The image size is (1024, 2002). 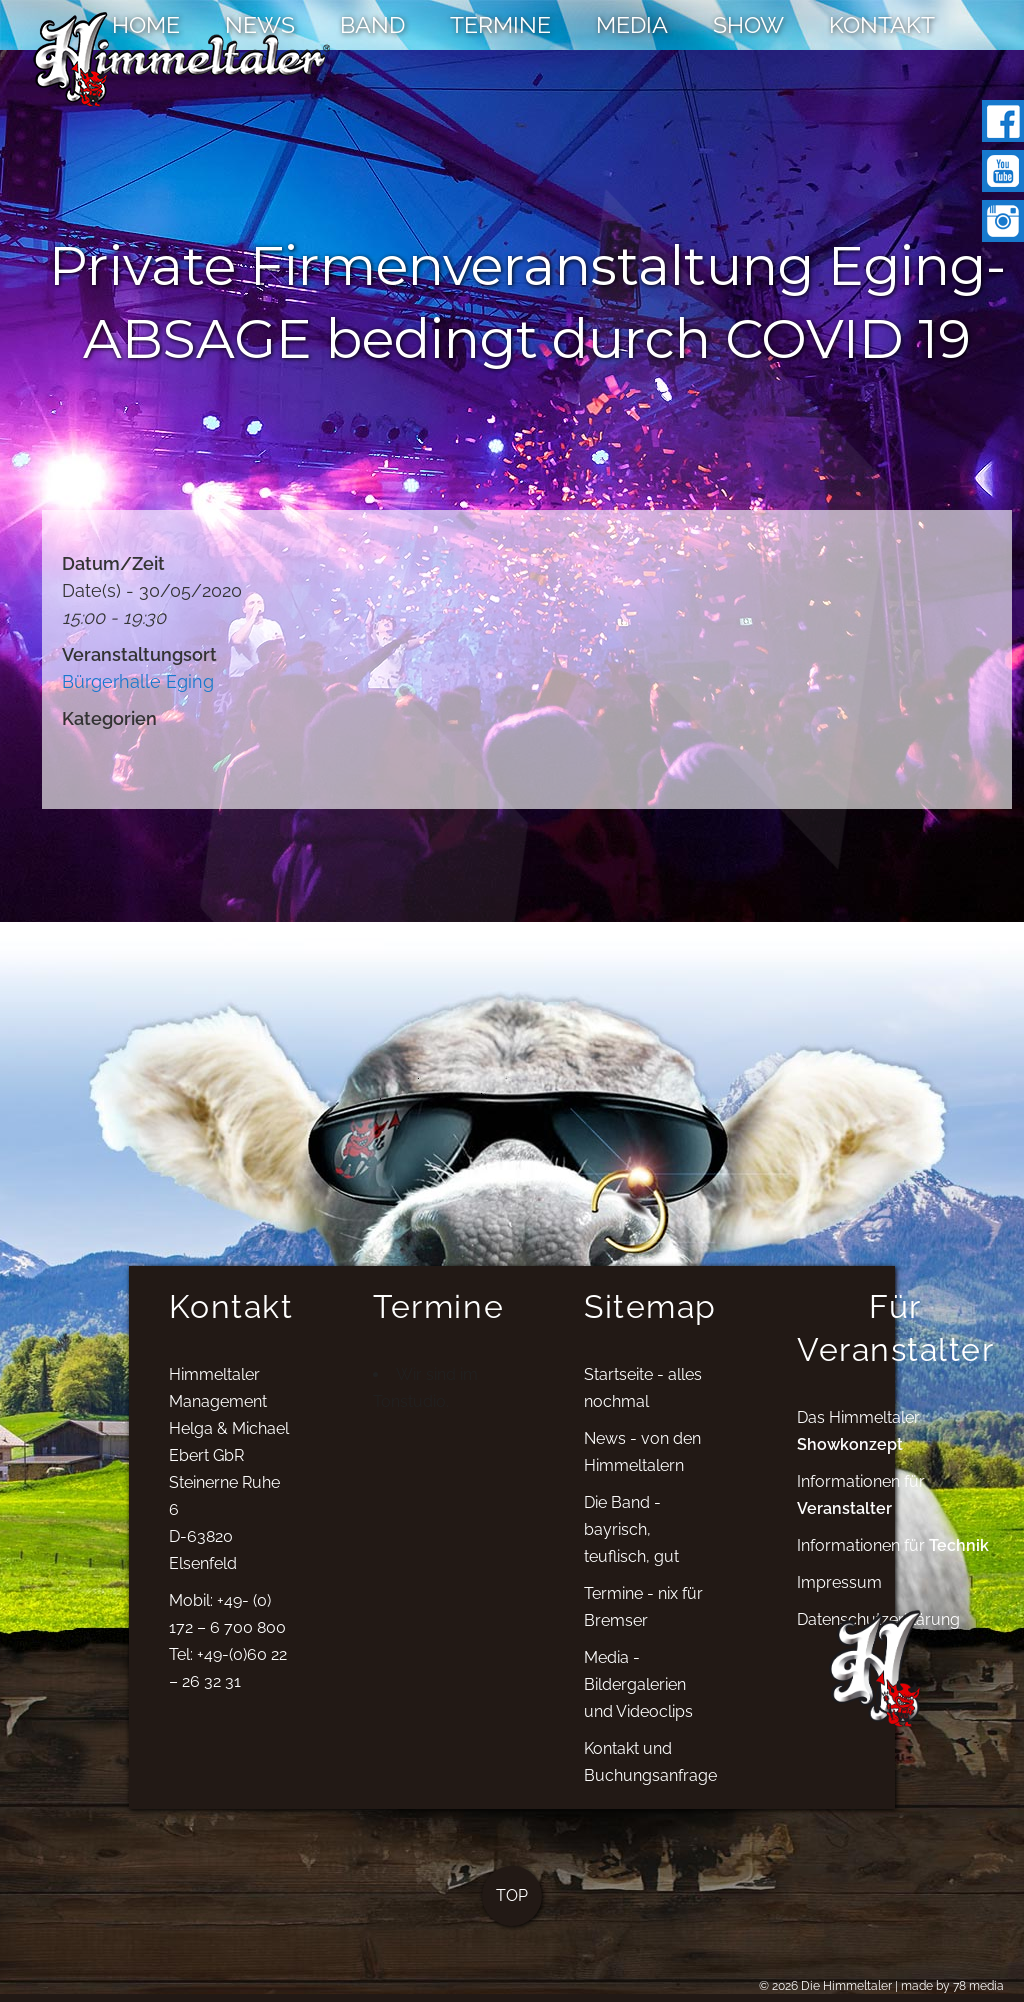 What do you see at coordinates (372, 24) in the screenshot?
I see `BAND` at bounding box center [372, 24].